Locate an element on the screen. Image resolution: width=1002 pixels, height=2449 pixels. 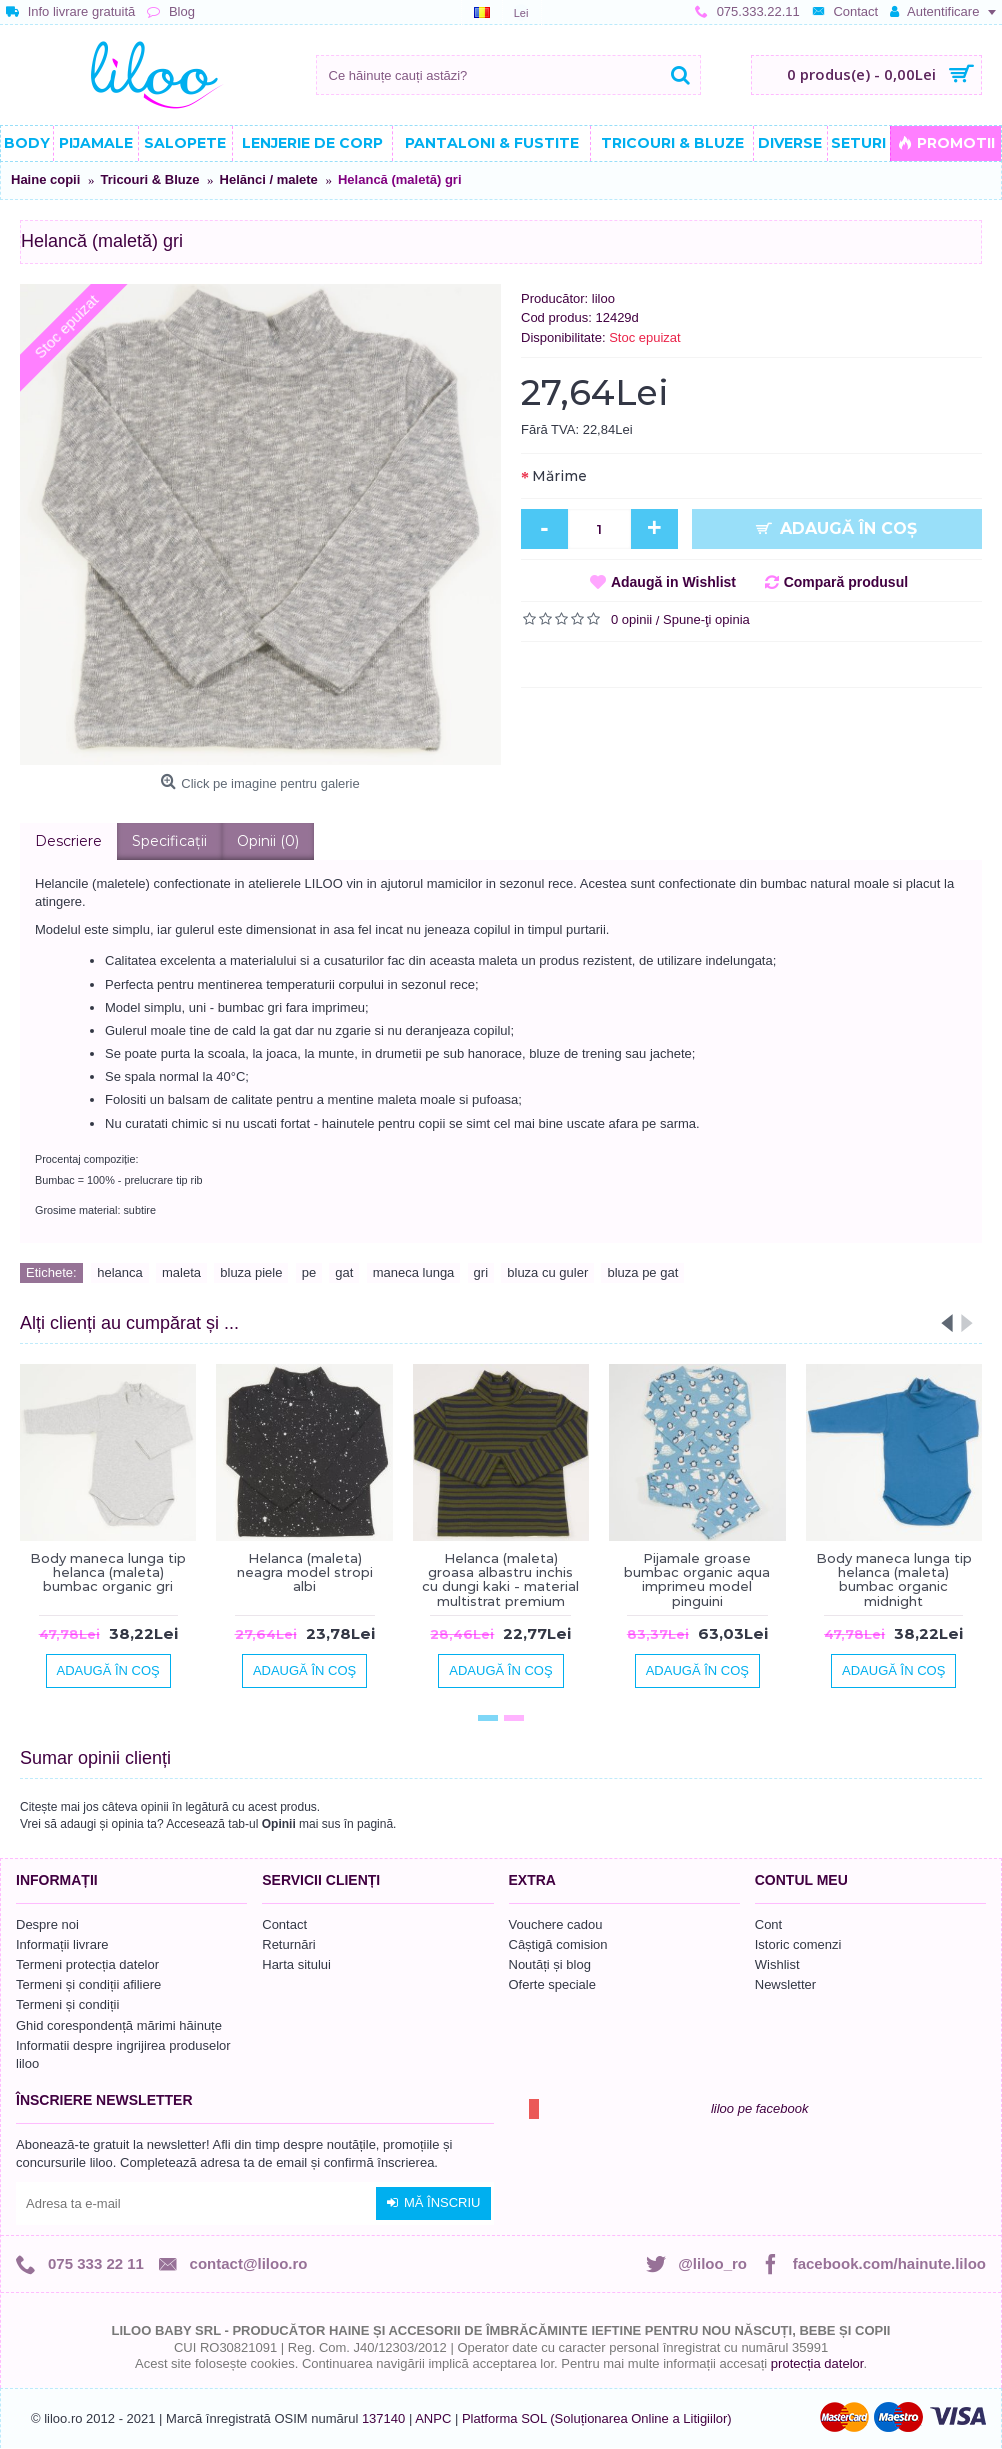
Helanca (maleta) neagra model stropi albi is located at coordinates (305, 1572).